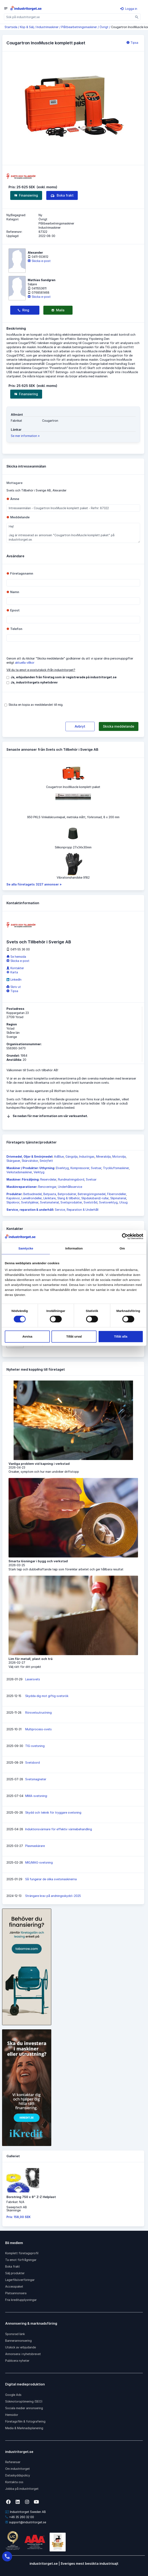  What do you see at coordinates (30, 1160) in the screenshot?
I see `Skärvätskor` at bounding box center [30, 1160].